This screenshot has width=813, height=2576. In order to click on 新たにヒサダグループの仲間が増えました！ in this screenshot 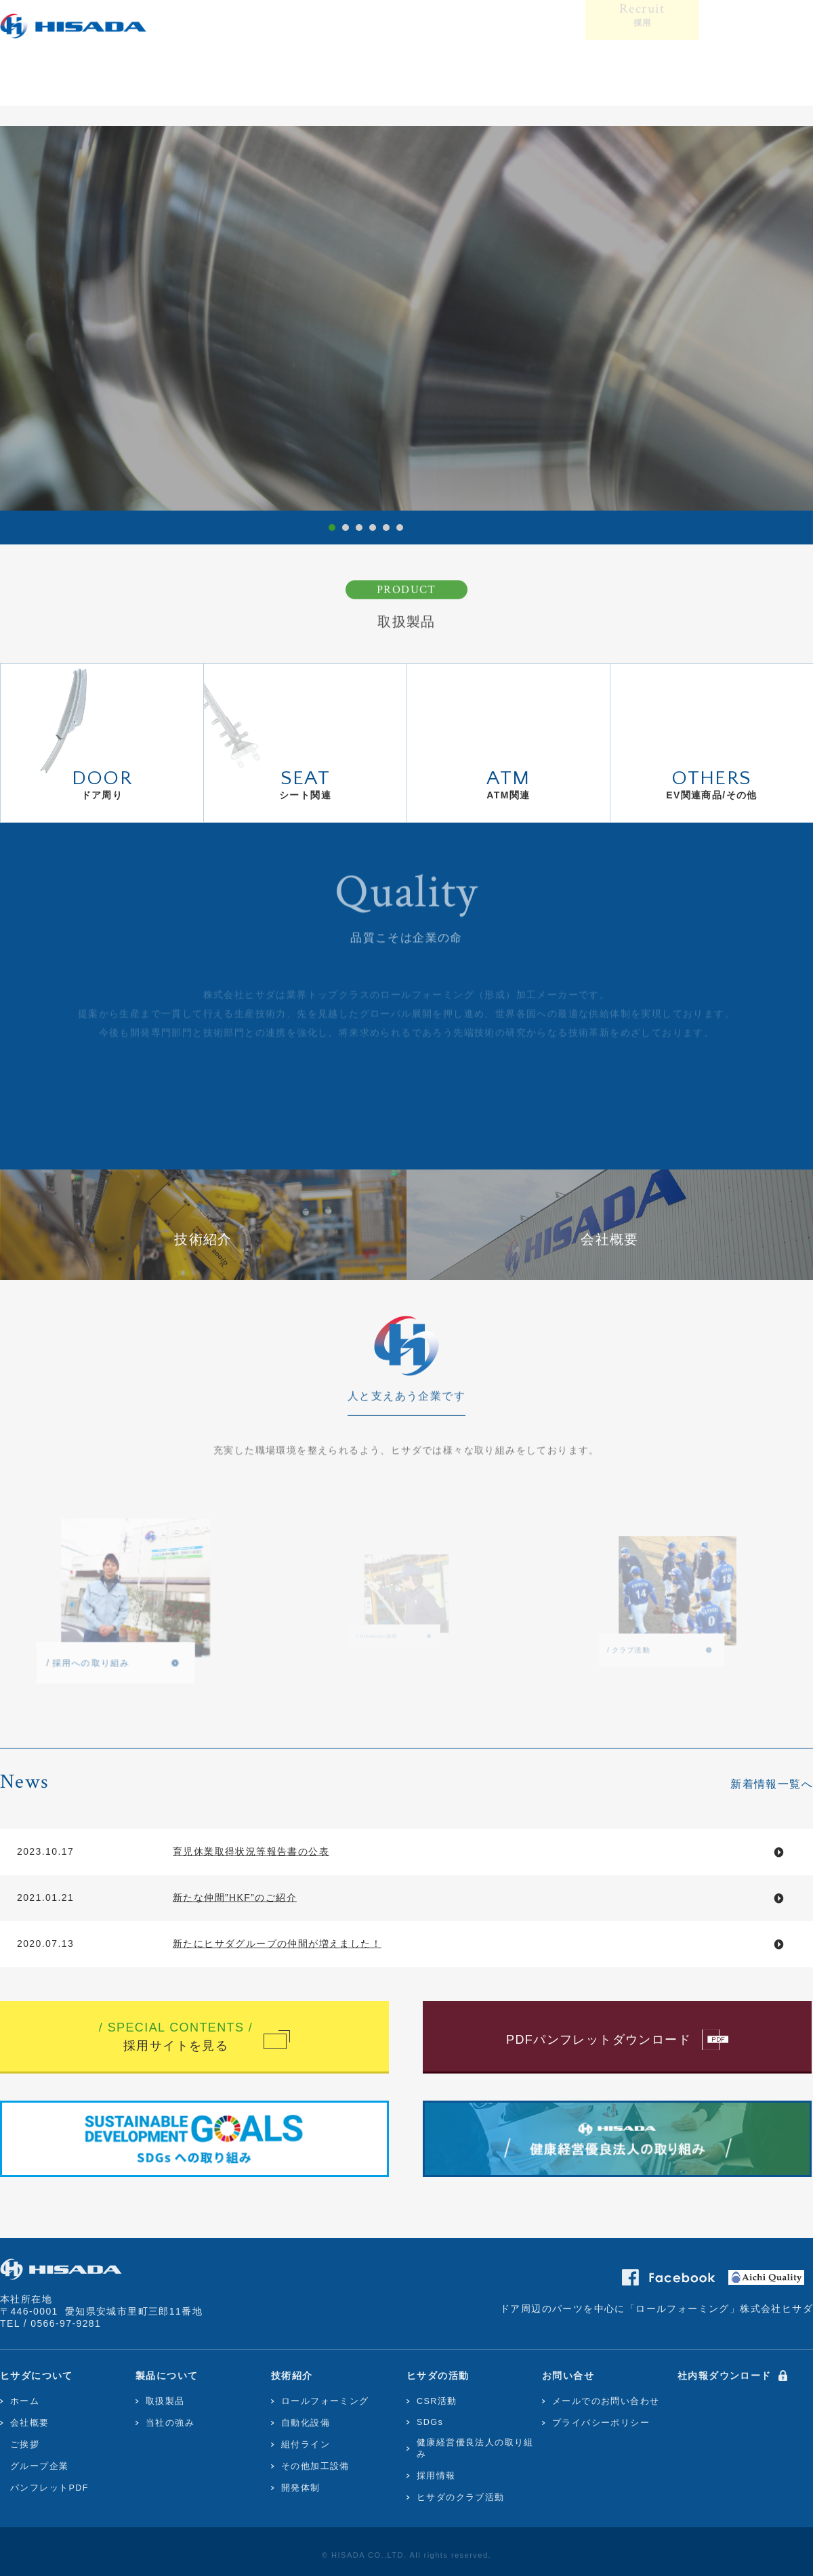, I will do `click(277, 1943)`.